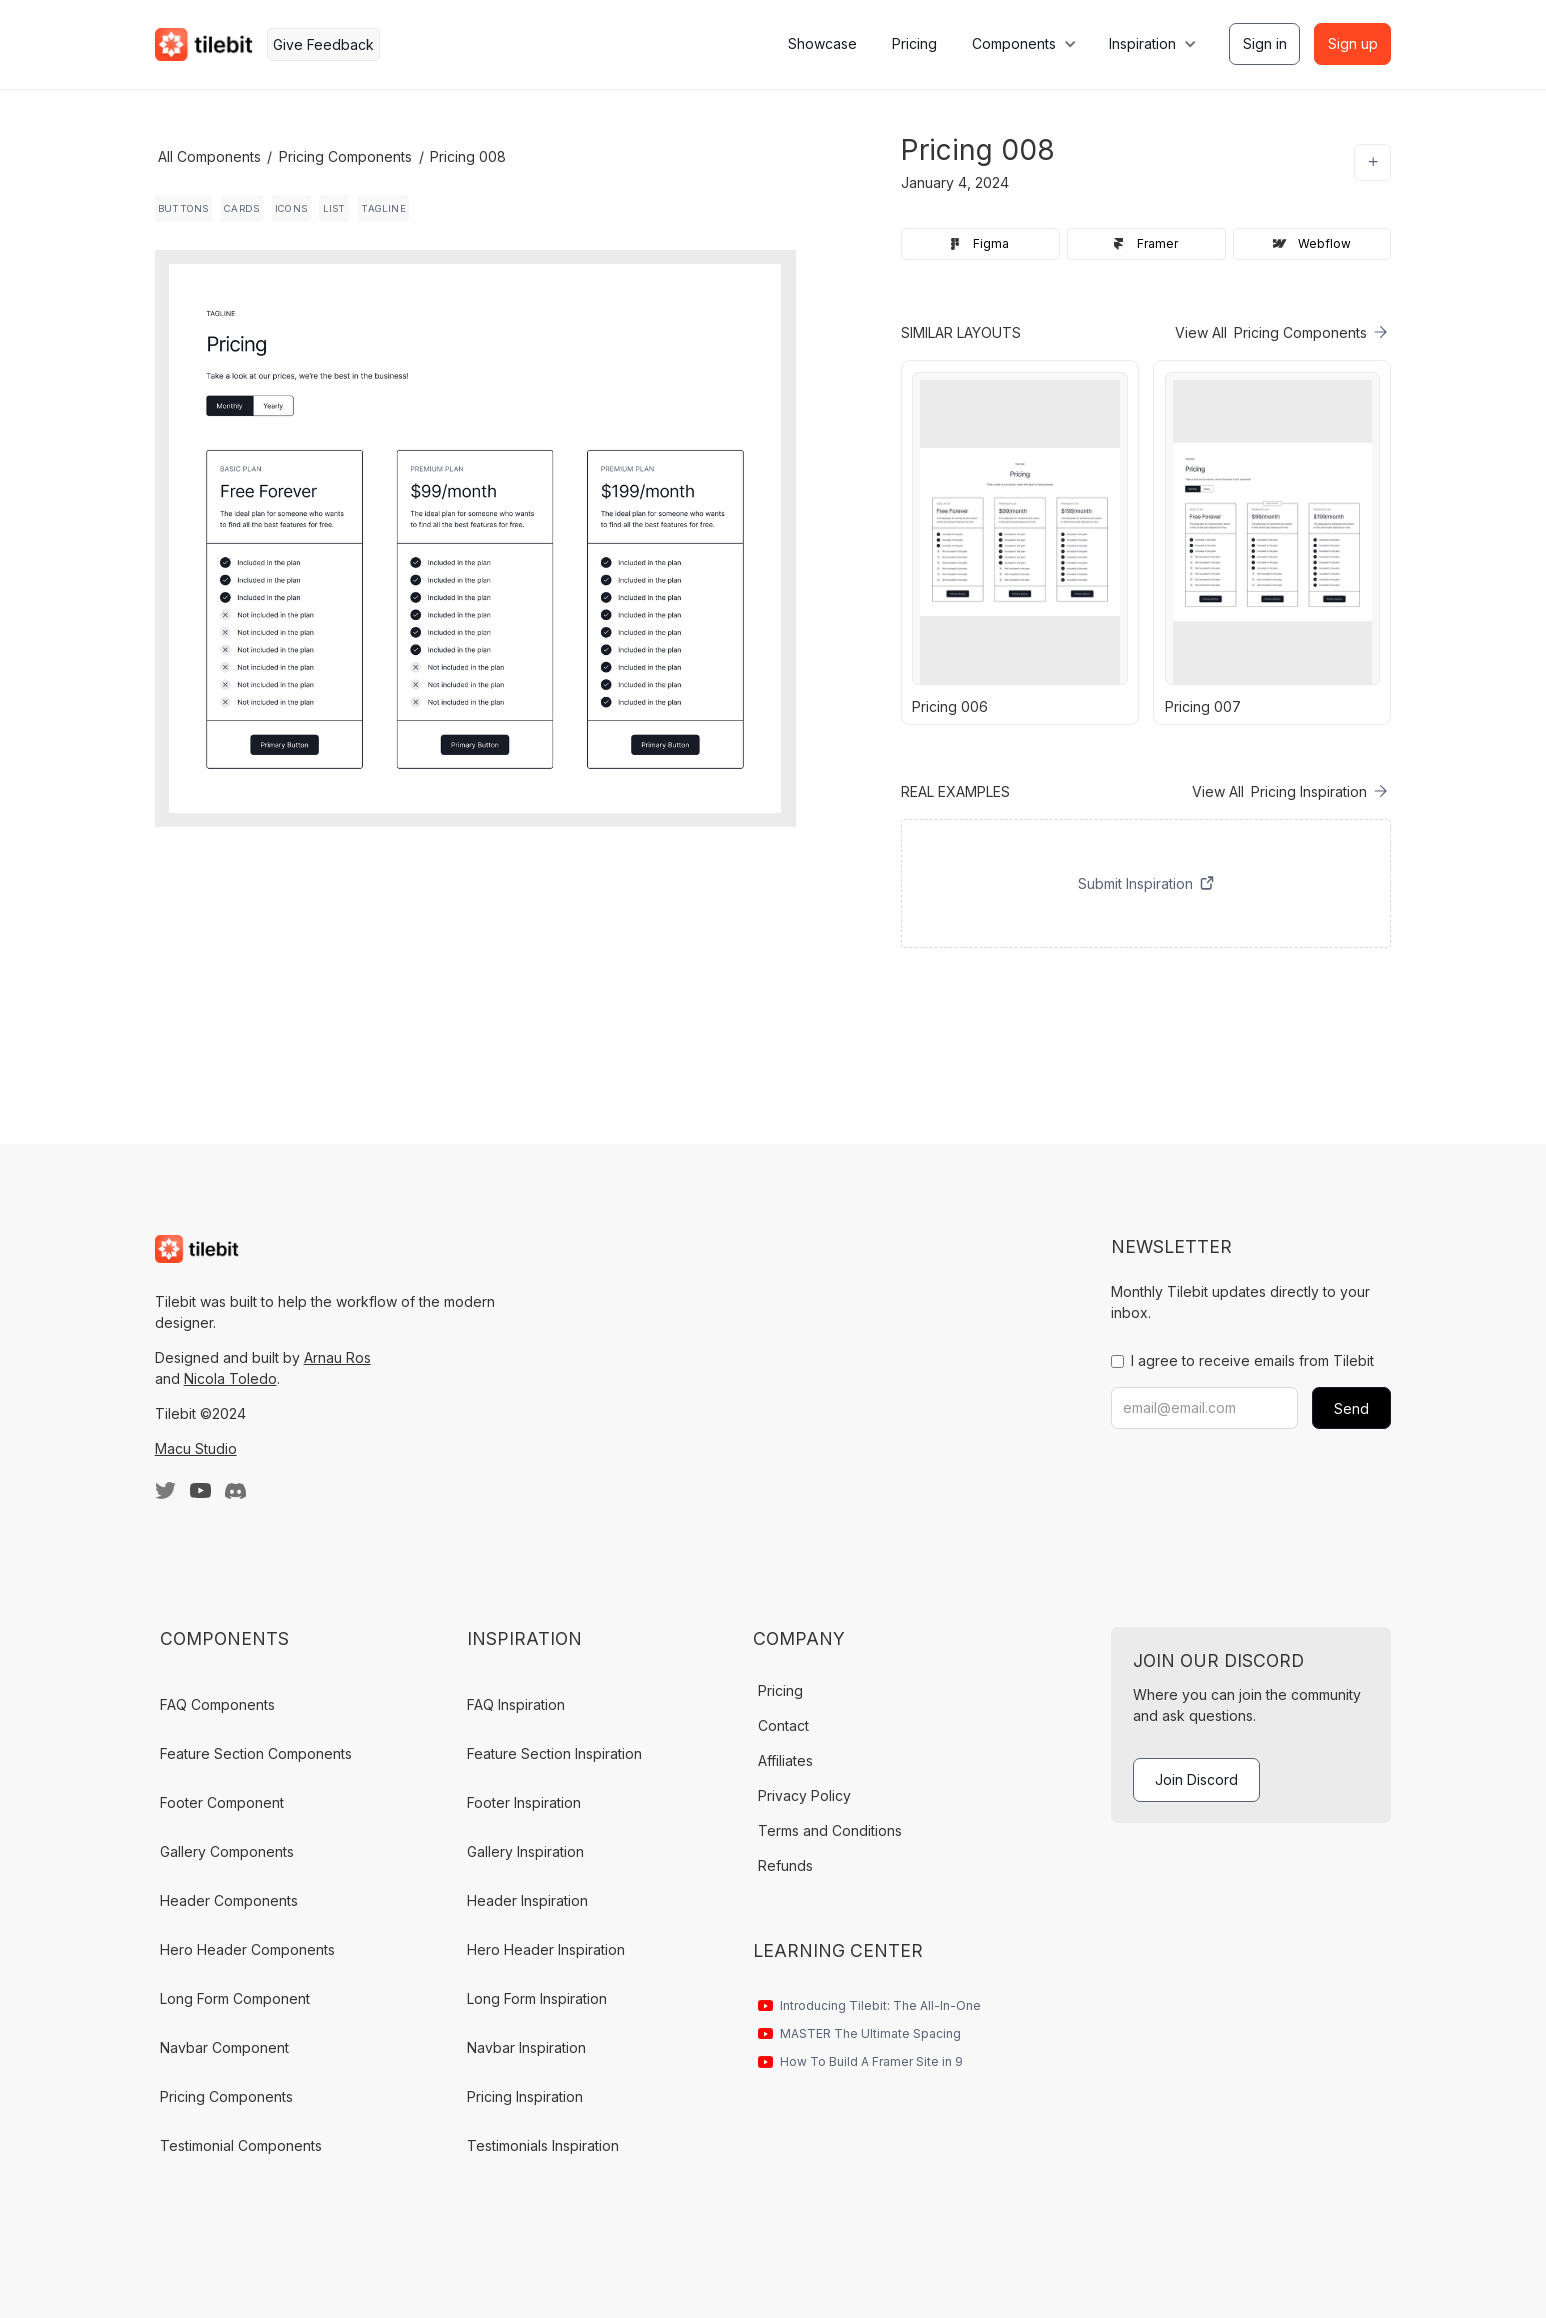 This screenshot has height=2318, width=1546. Describe the element at coordinates (229, 1900) in the screenshot. I see `Header Components` at that location.